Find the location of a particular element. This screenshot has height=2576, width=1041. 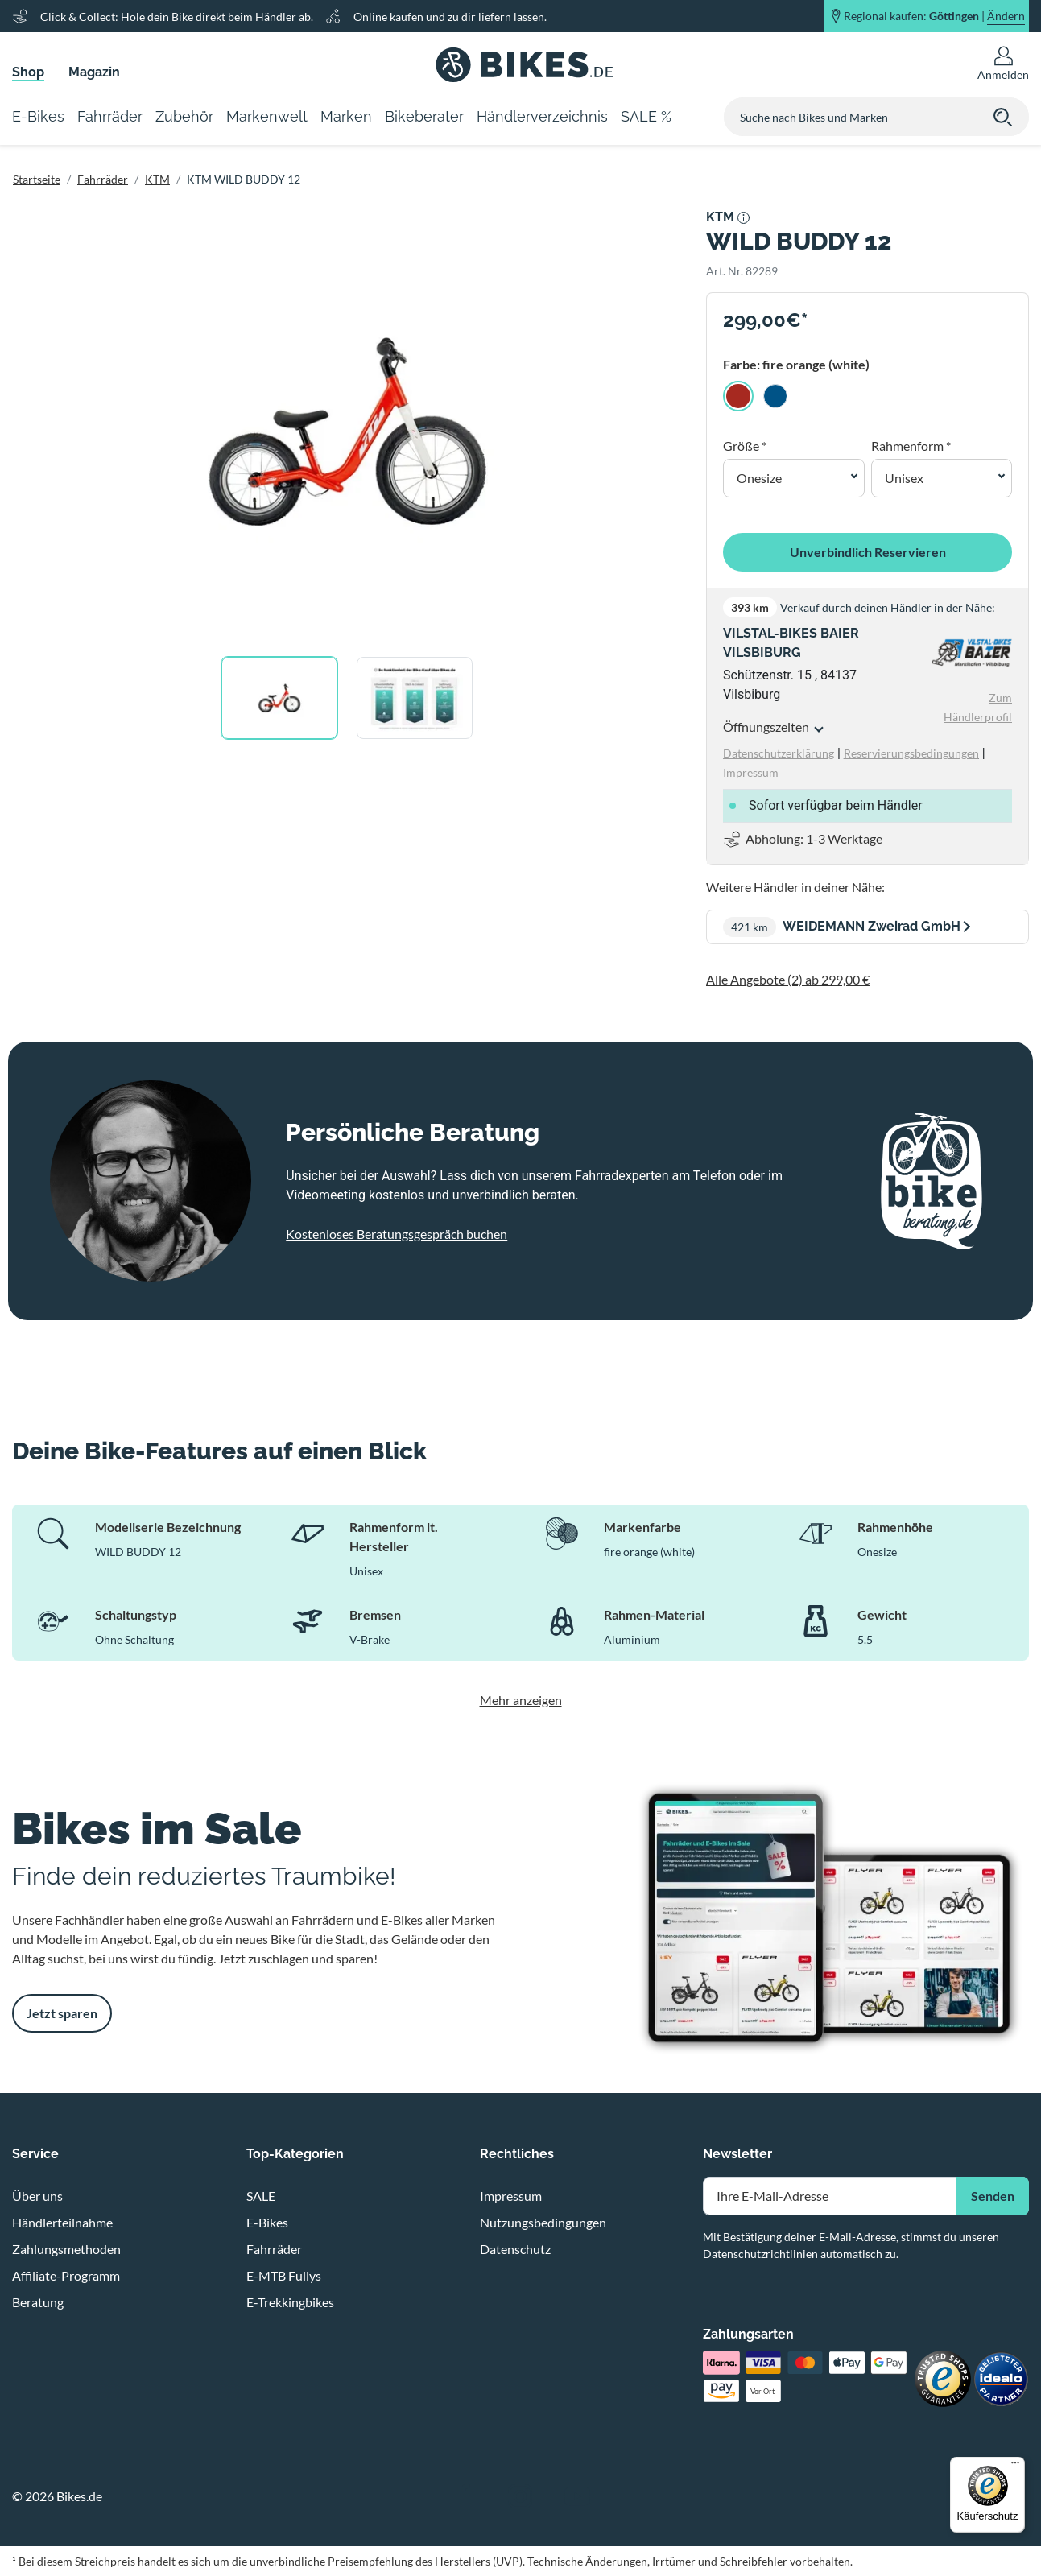

Jetzt sparen is located at coordinates (62, 2013).